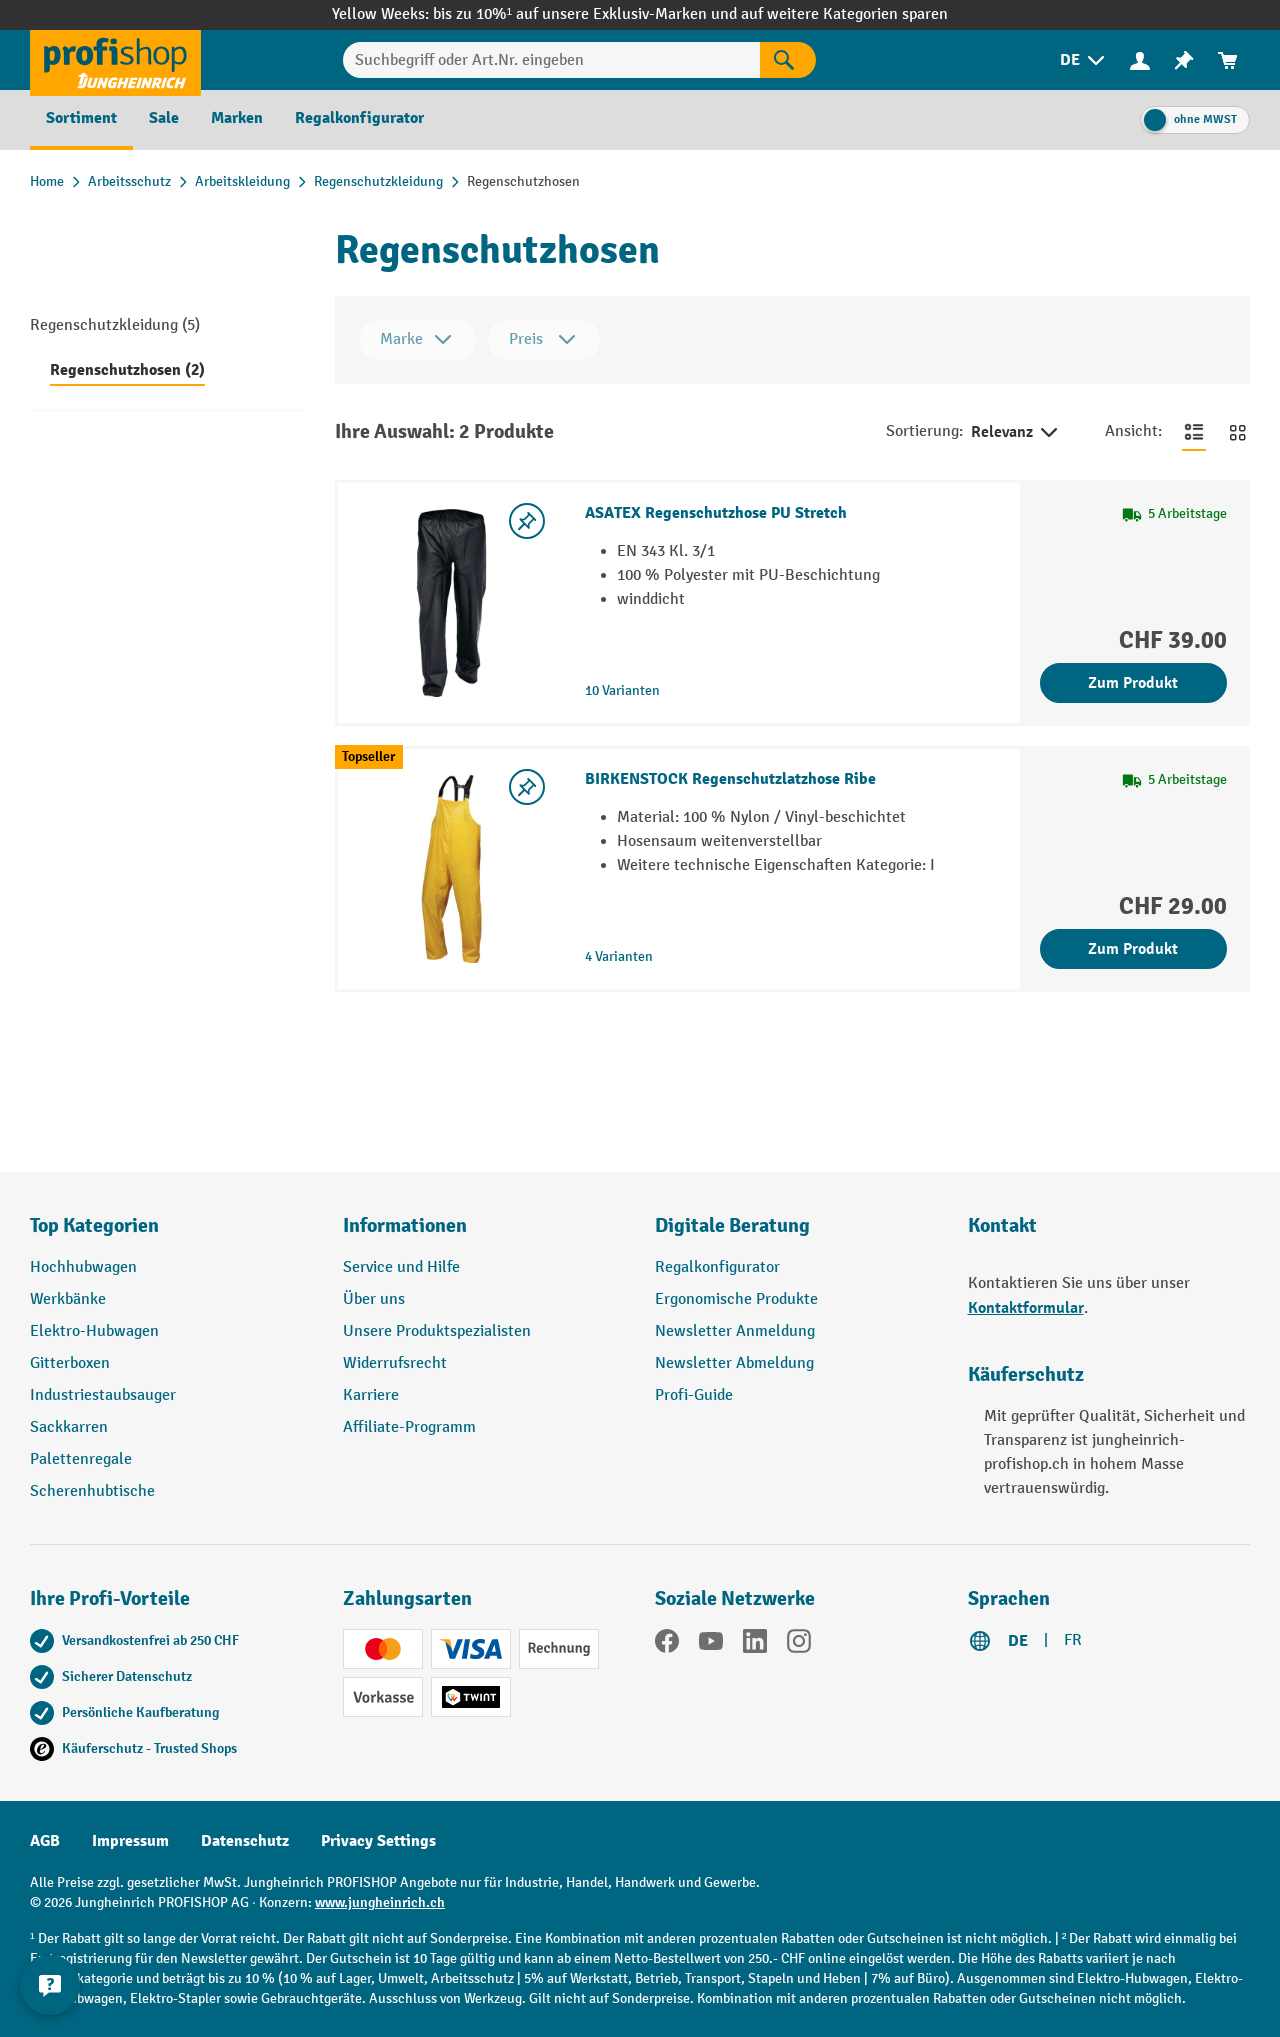 Image resolution: width=1280 pixels, height=2037 pixels. What do you see at coordinates (527, 521) in the screenshot?
I see `[Merkzettel ein-/ausschalten]` at bounding box center [527, 521].